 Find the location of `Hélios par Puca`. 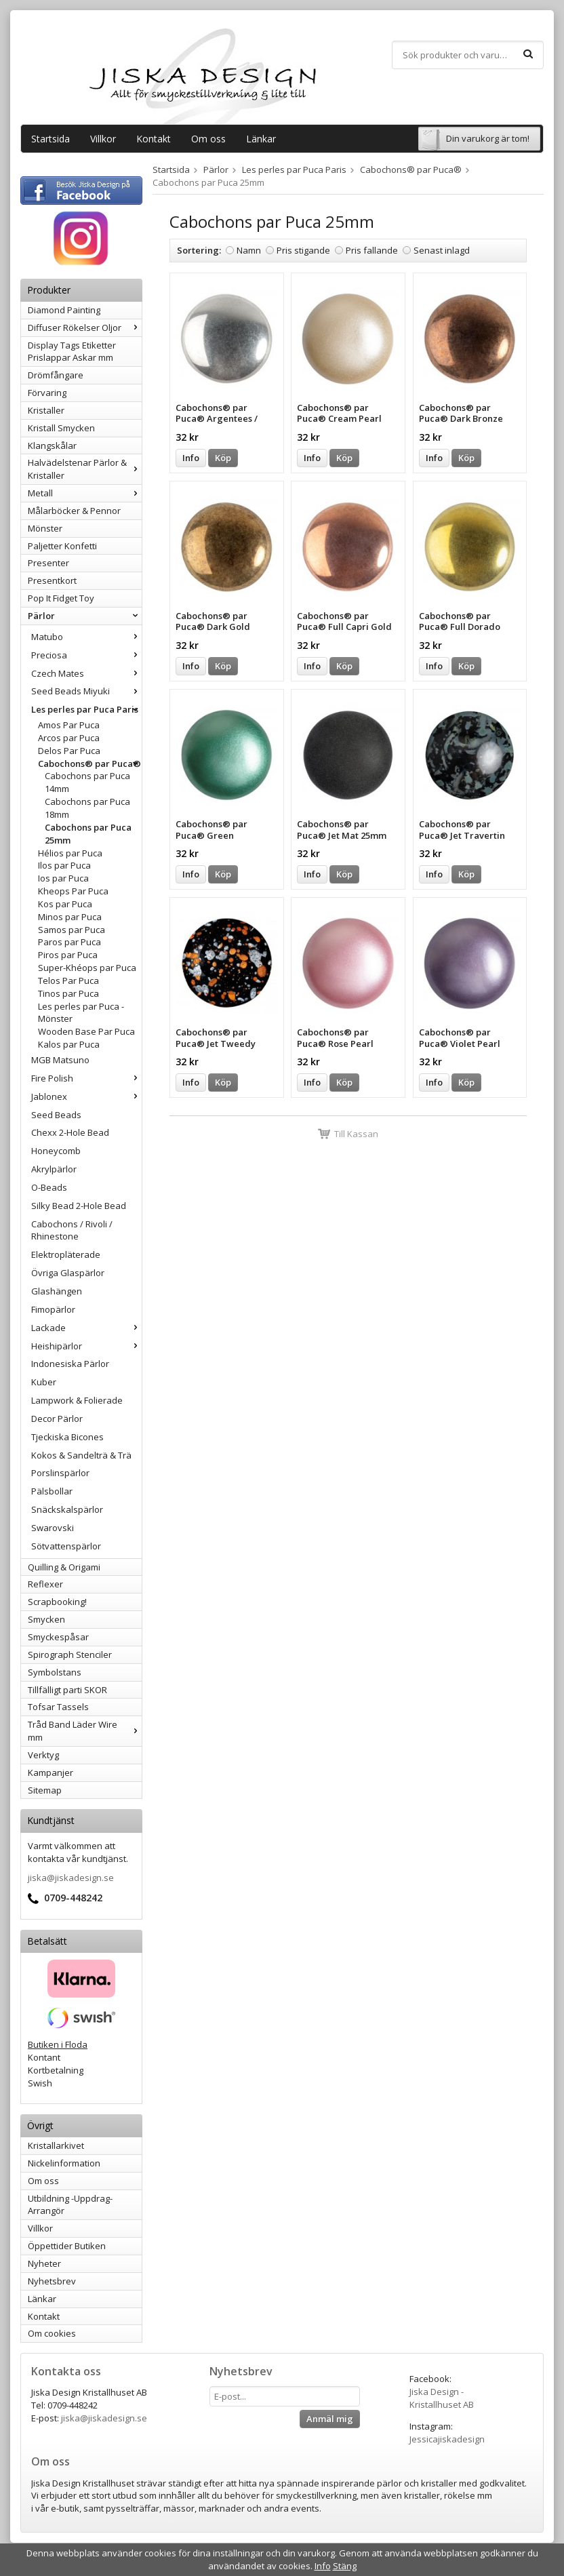

Hélios par Puca is located at coordinates (70, 853).